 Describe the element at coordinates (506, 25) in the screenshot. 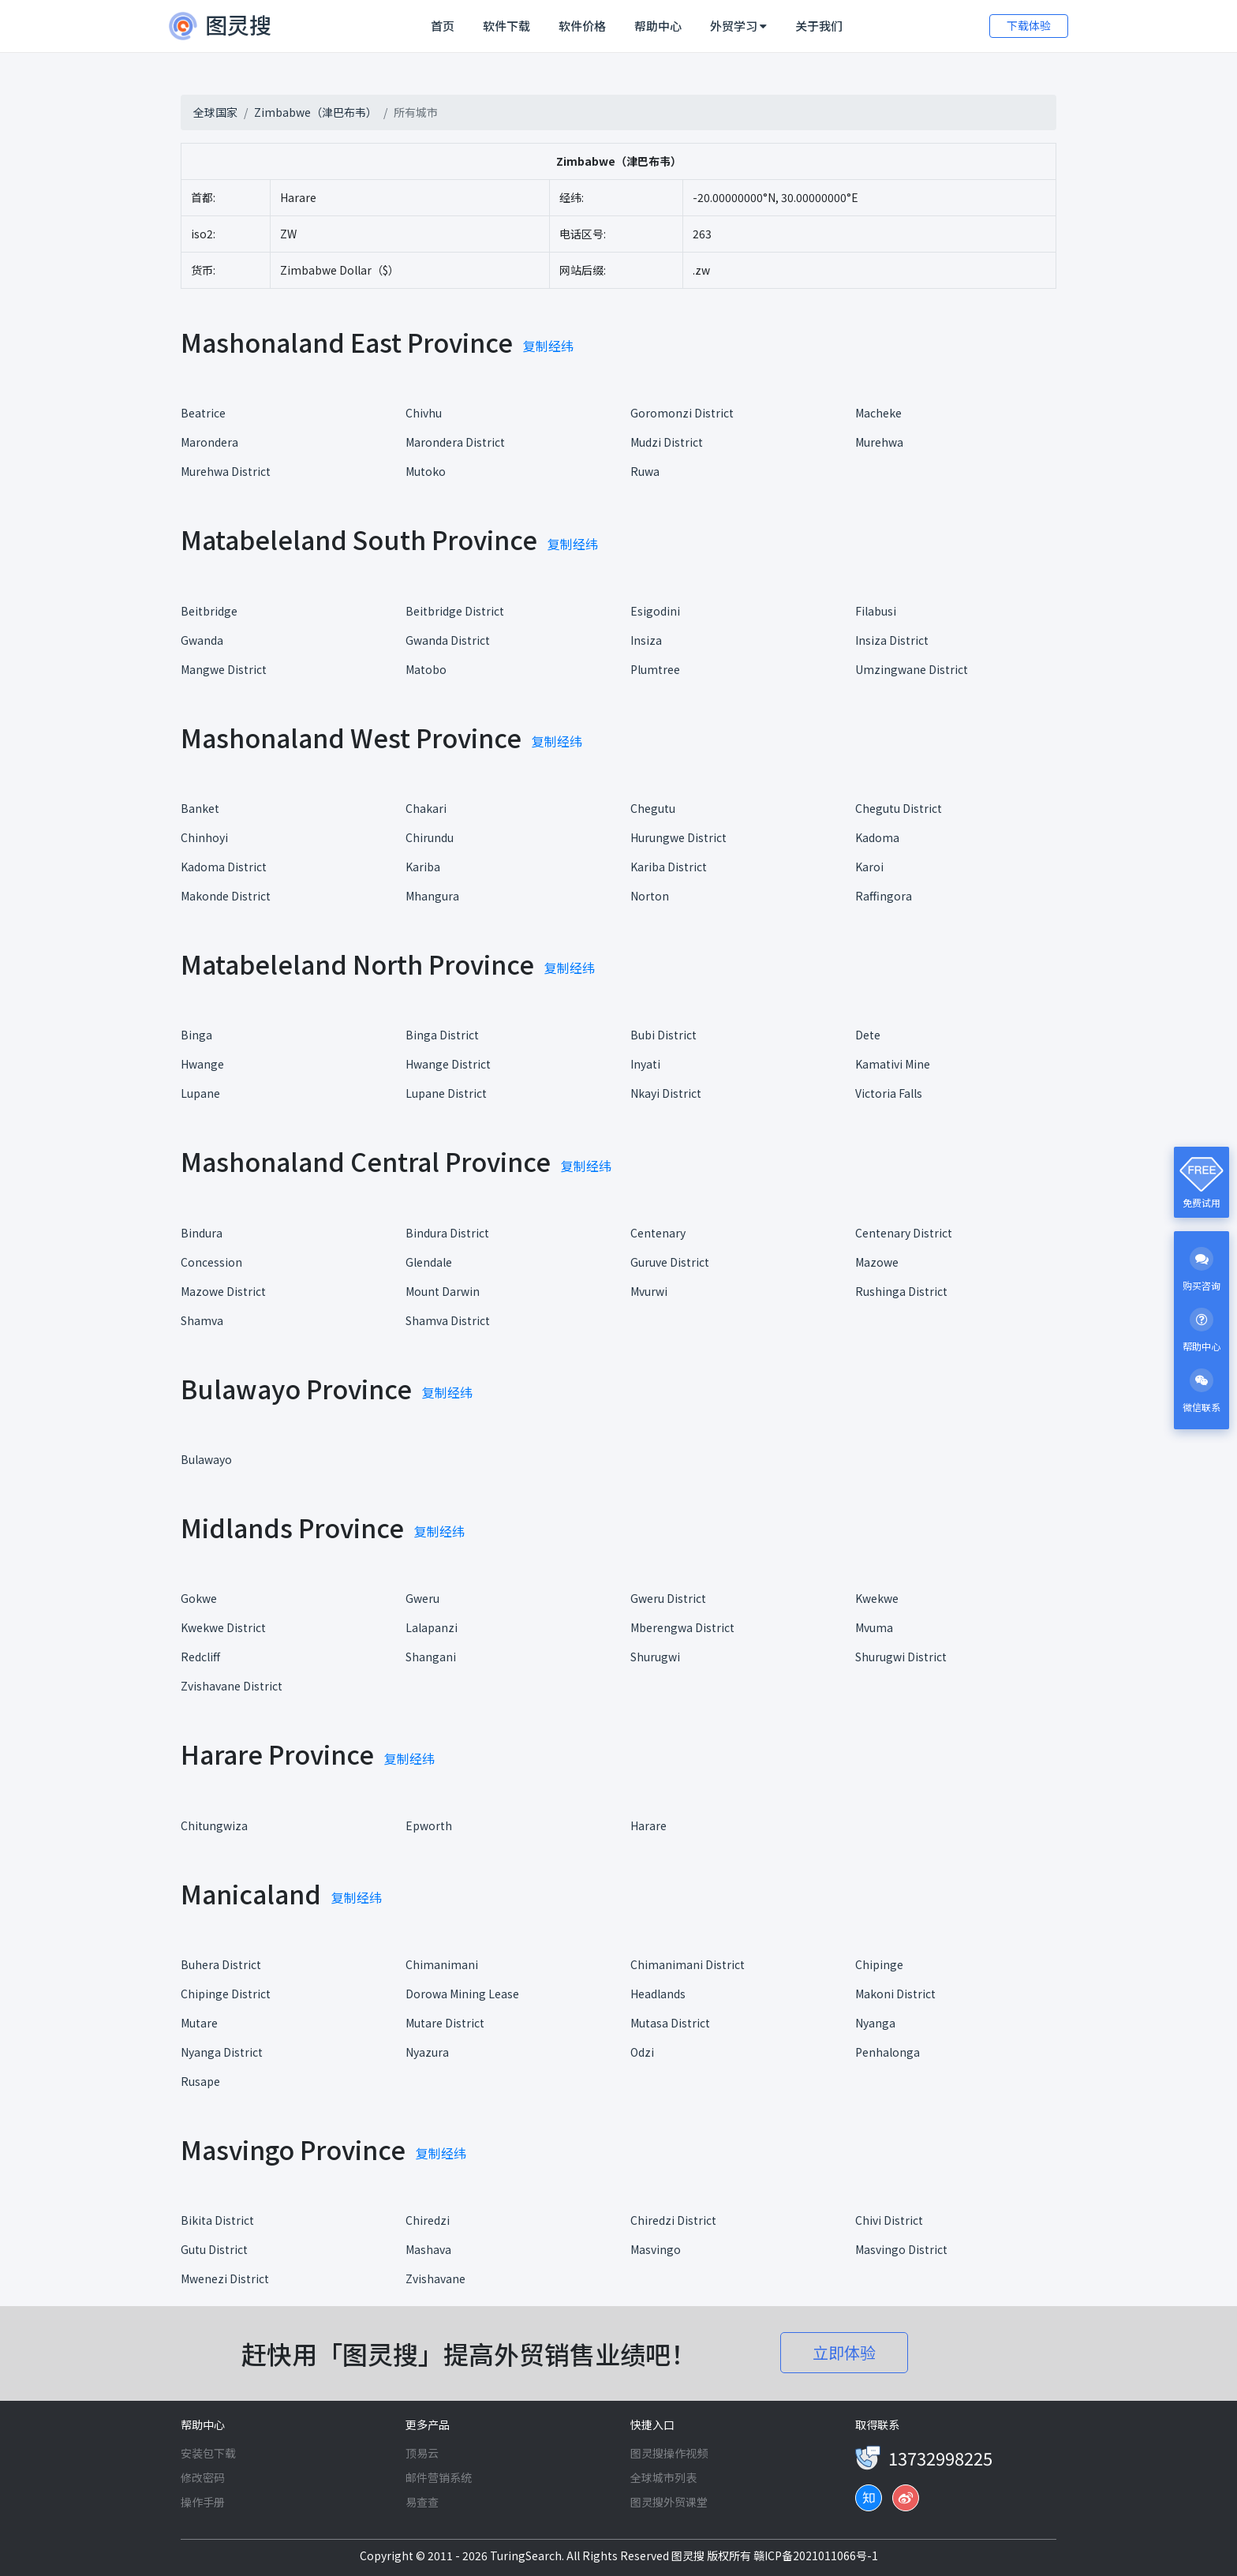

I see `软件下载` at that location.